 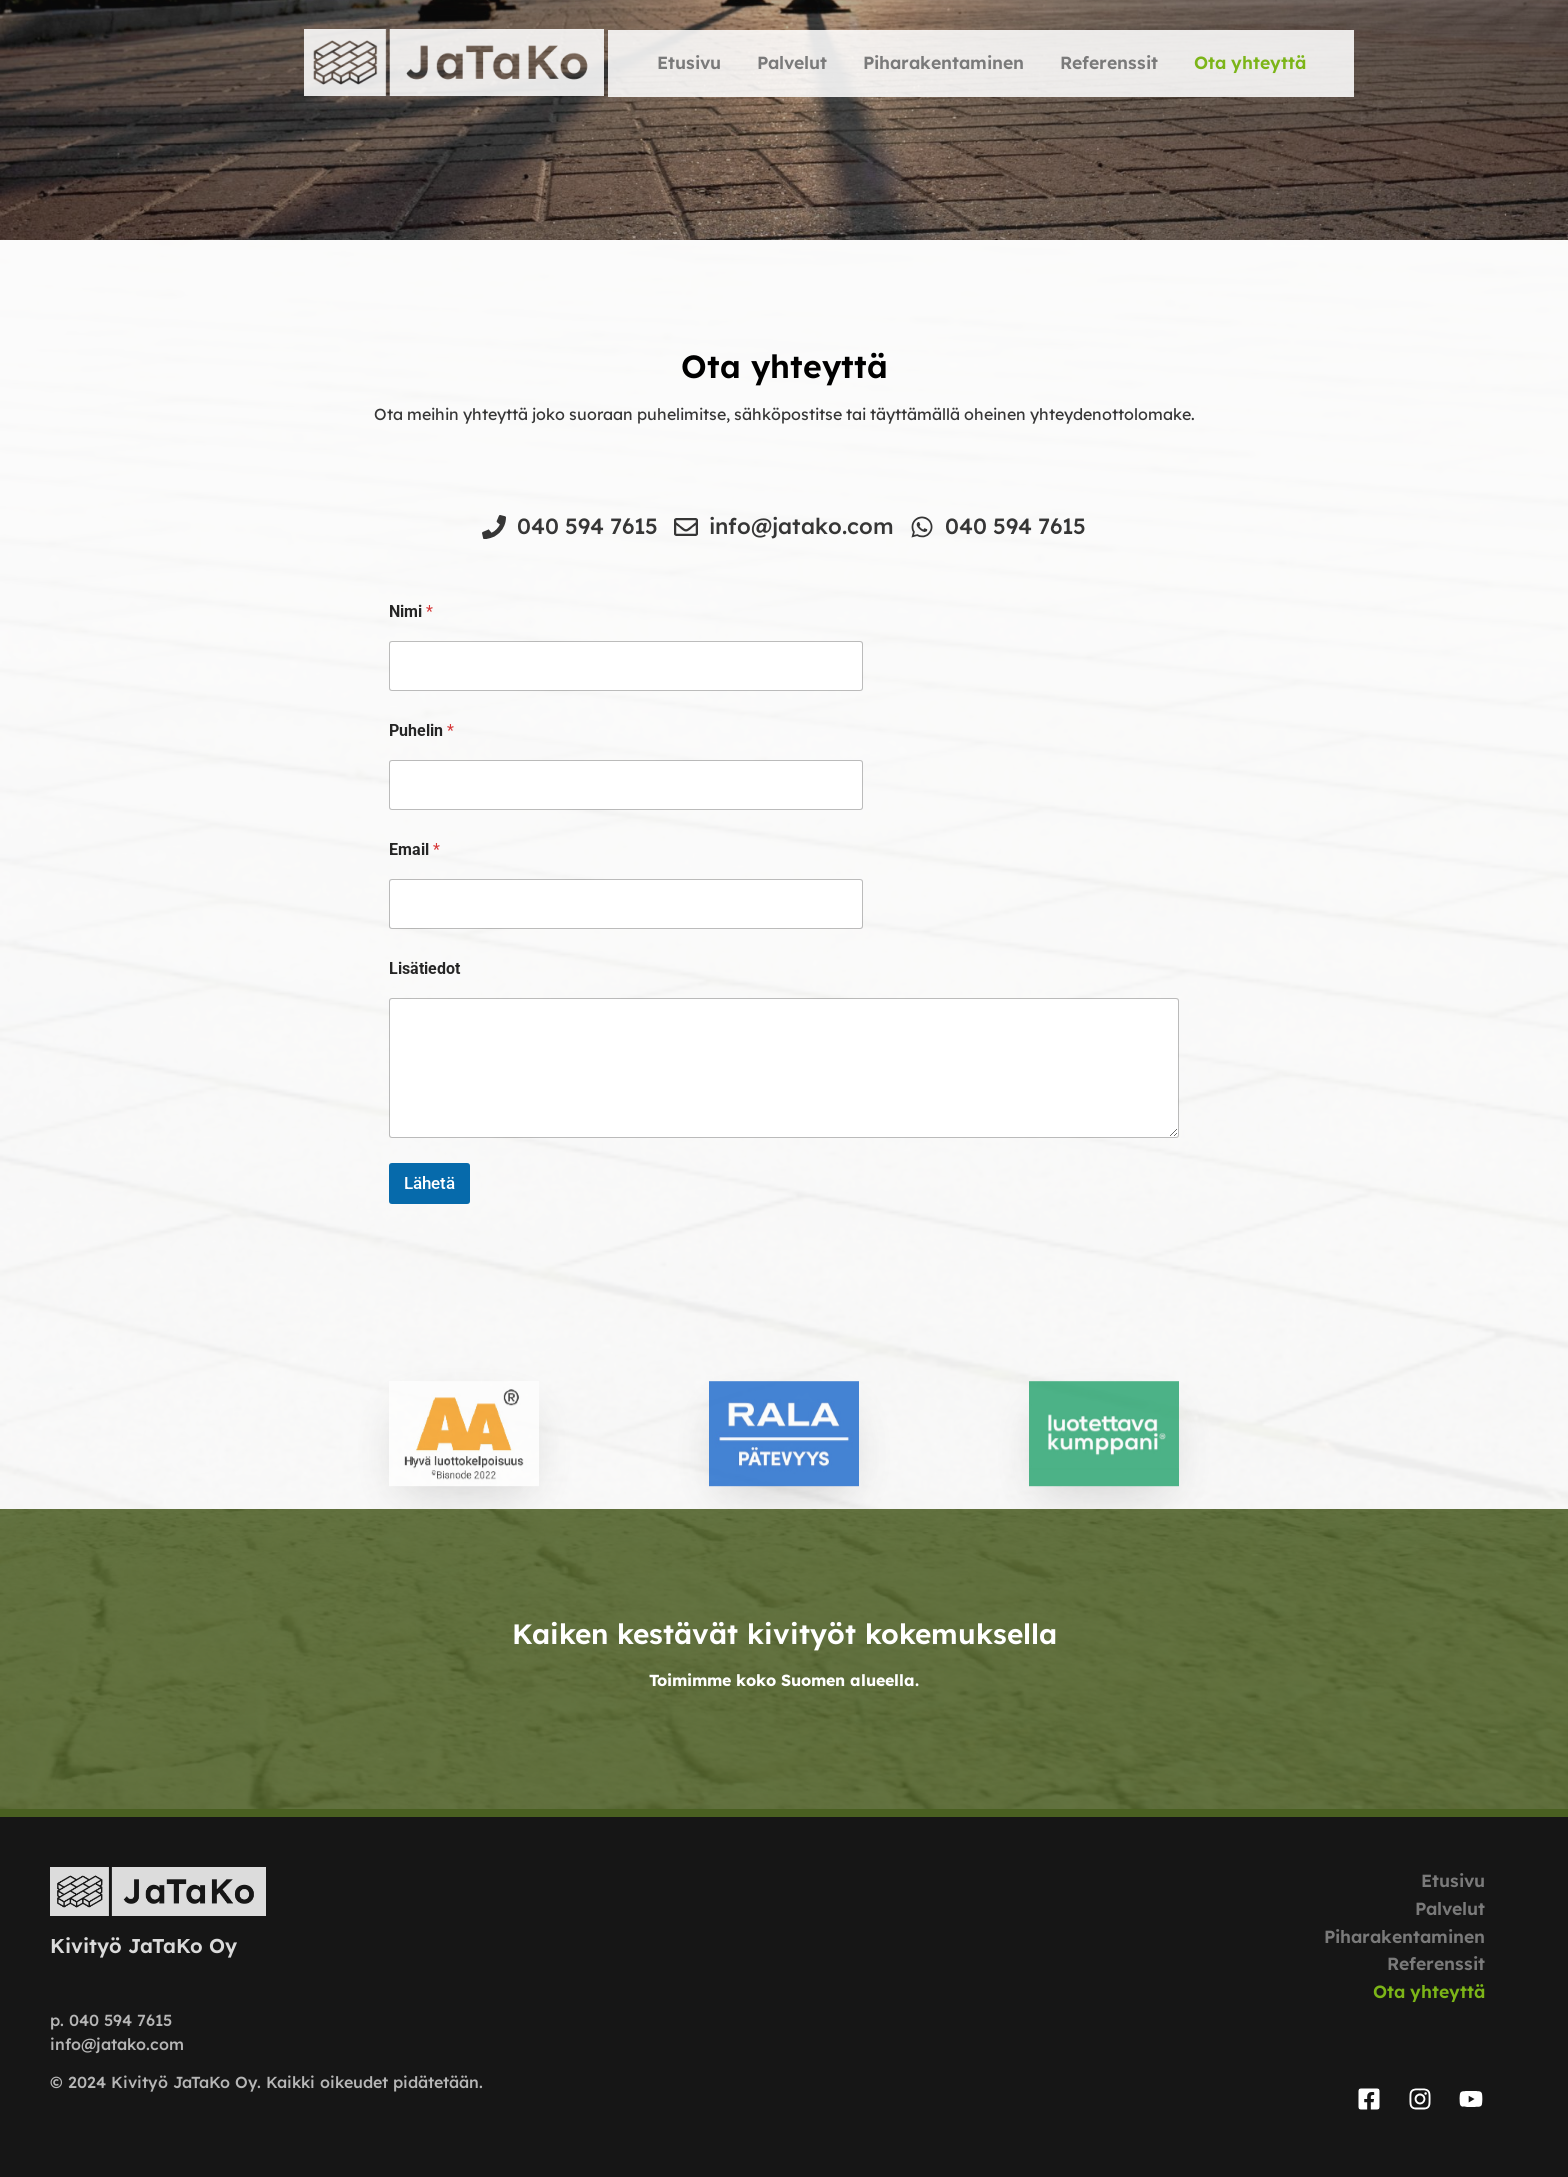 What do you see at coordinates (429, 1183) in the screenshot?
I see `Lähetä` at bounding box center [429, 1183].